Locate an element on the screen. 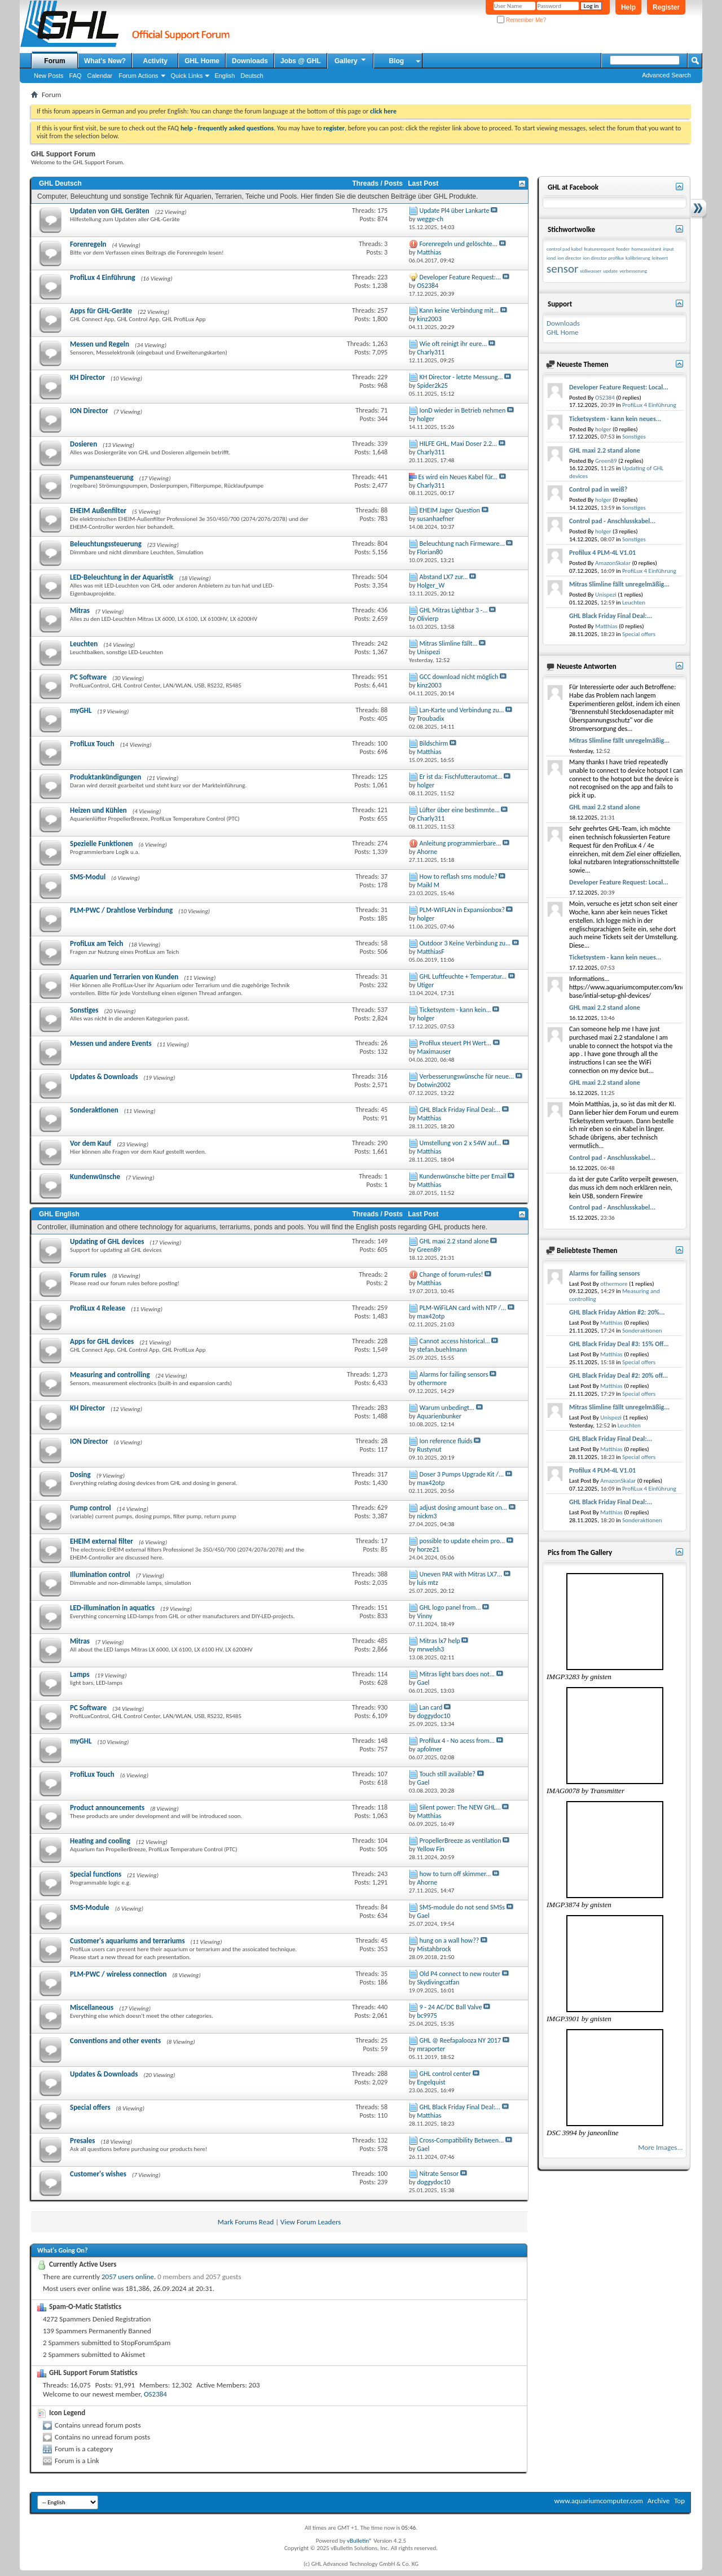 This screenshot has height=2576, width=722. Messen und Regeln is located at coordinates (99, 344).